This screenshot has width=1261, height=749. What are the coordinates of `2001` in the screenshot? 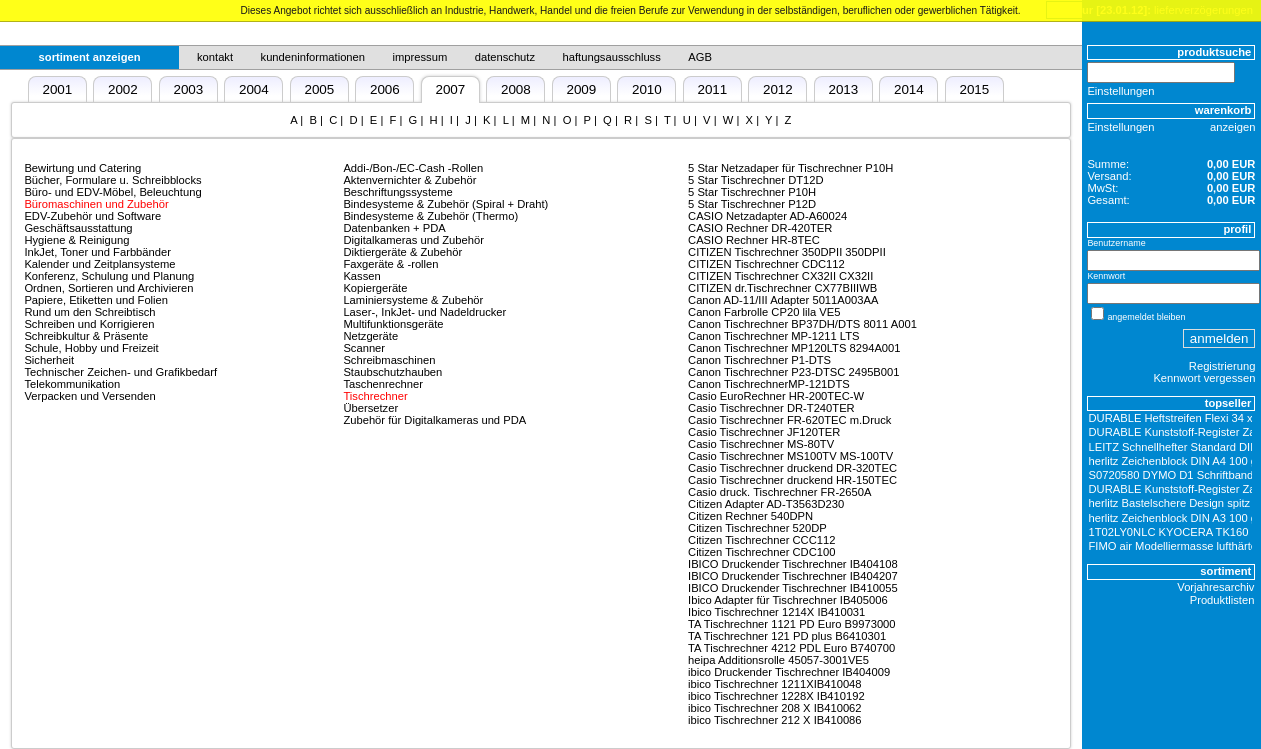 It's located at (57, 89).